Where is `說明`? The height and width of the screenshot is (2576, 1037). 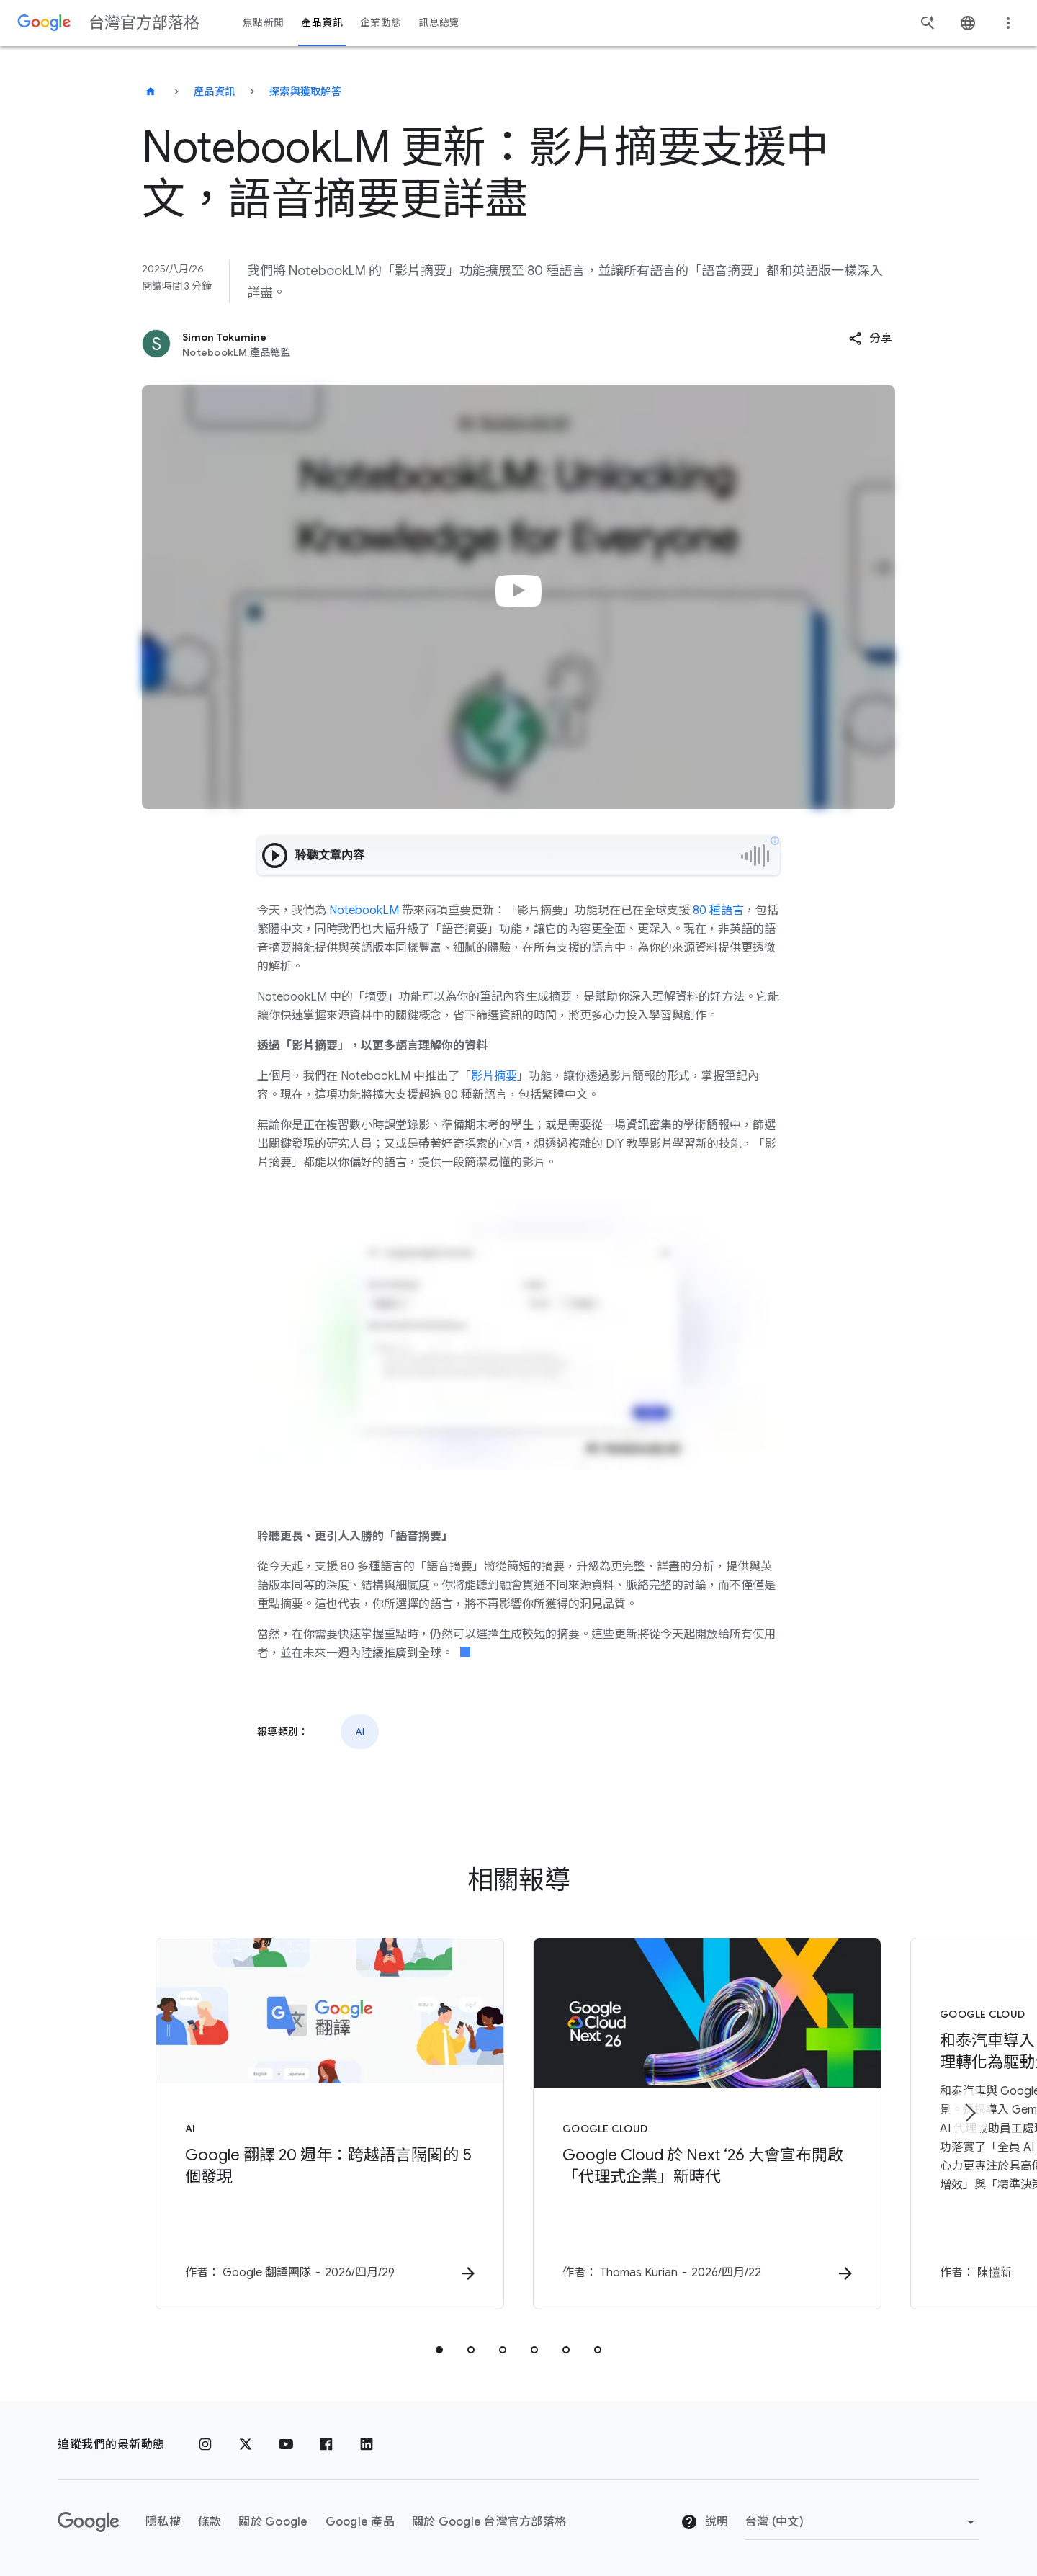 說明 is located at coordinates (704, 2522).